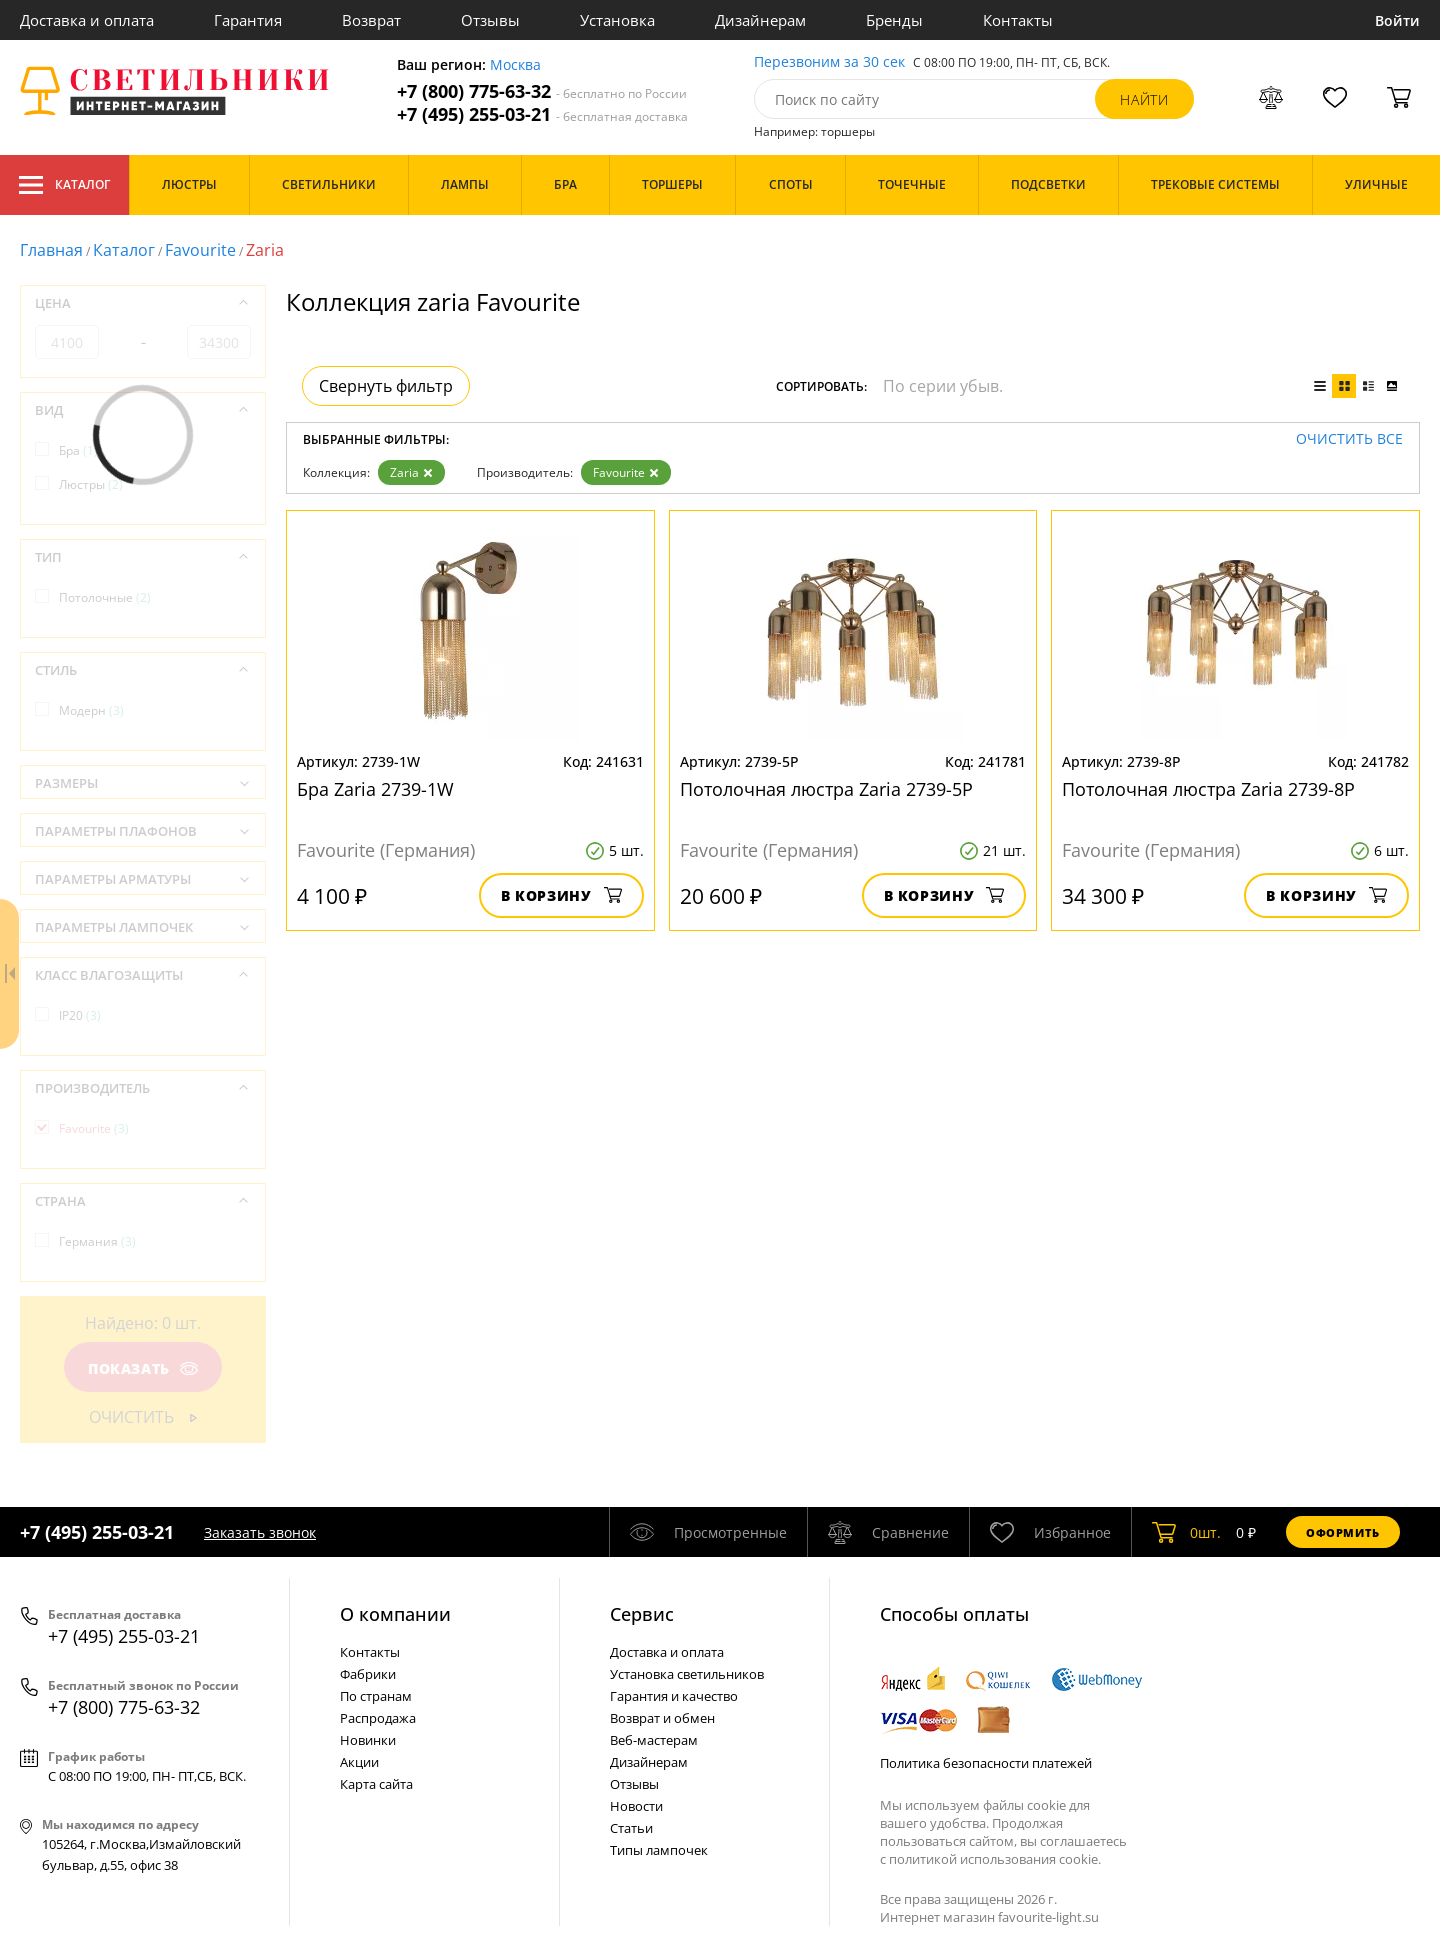 This screenshot has width=1440, height=1947. I want to click on Потолочная люстра Zaria 2739-8P, so click(1208, 789).